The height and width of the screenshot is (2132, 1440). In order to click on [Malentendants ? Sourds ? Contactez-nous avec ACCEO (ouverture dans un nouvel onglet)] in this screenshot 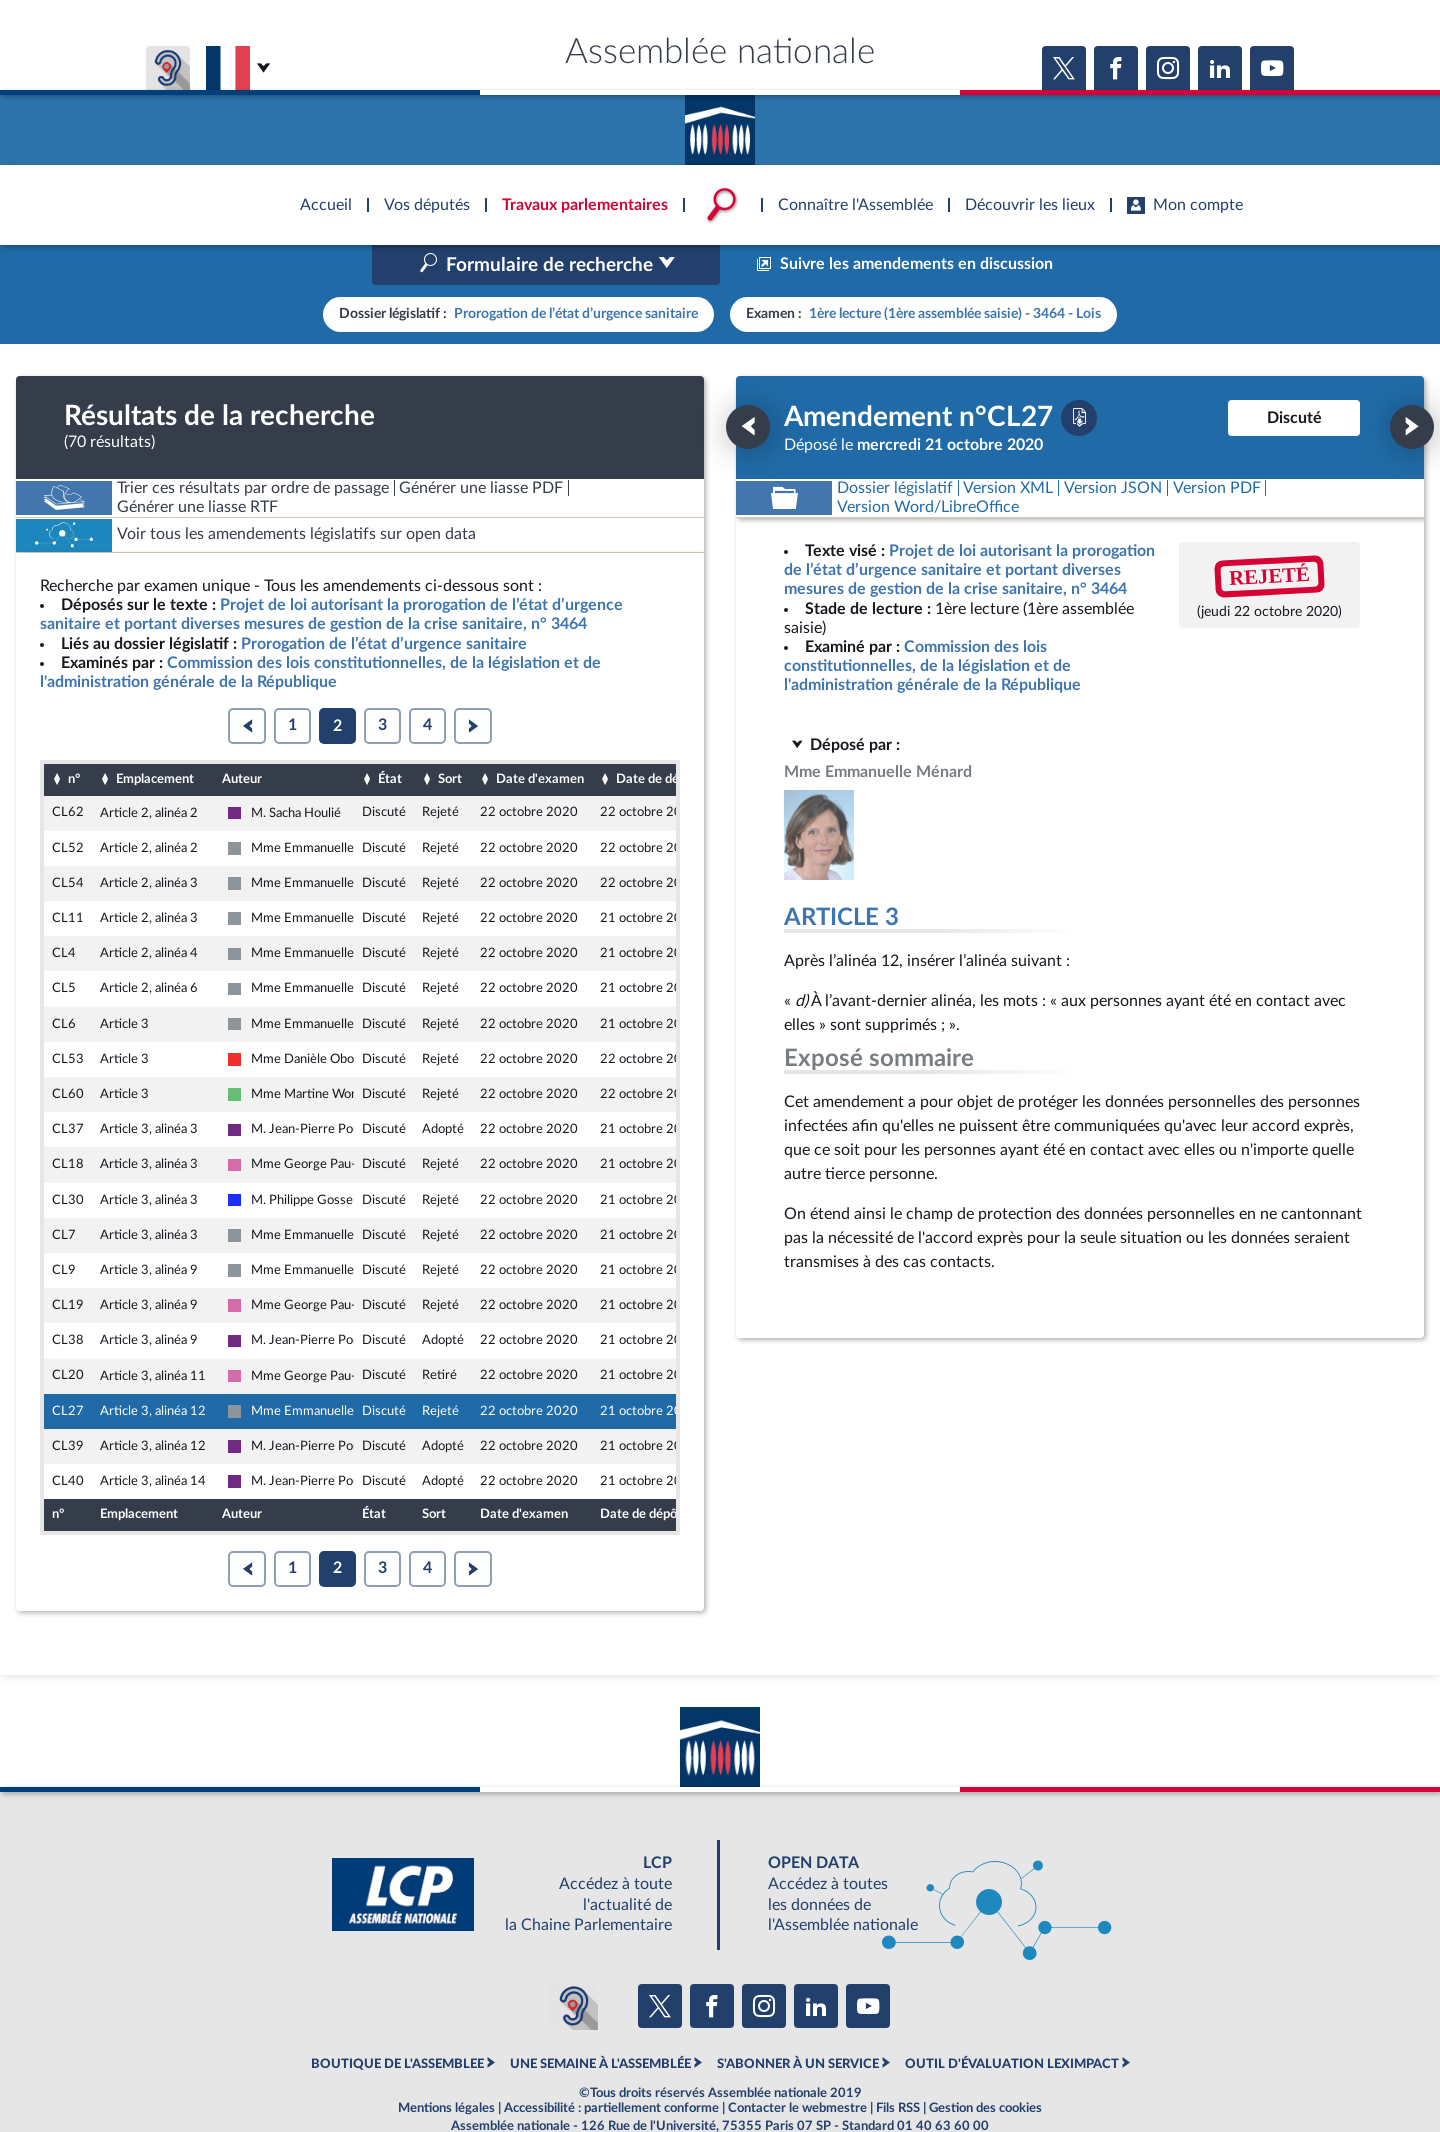, I will do `click(574, 1963)`.